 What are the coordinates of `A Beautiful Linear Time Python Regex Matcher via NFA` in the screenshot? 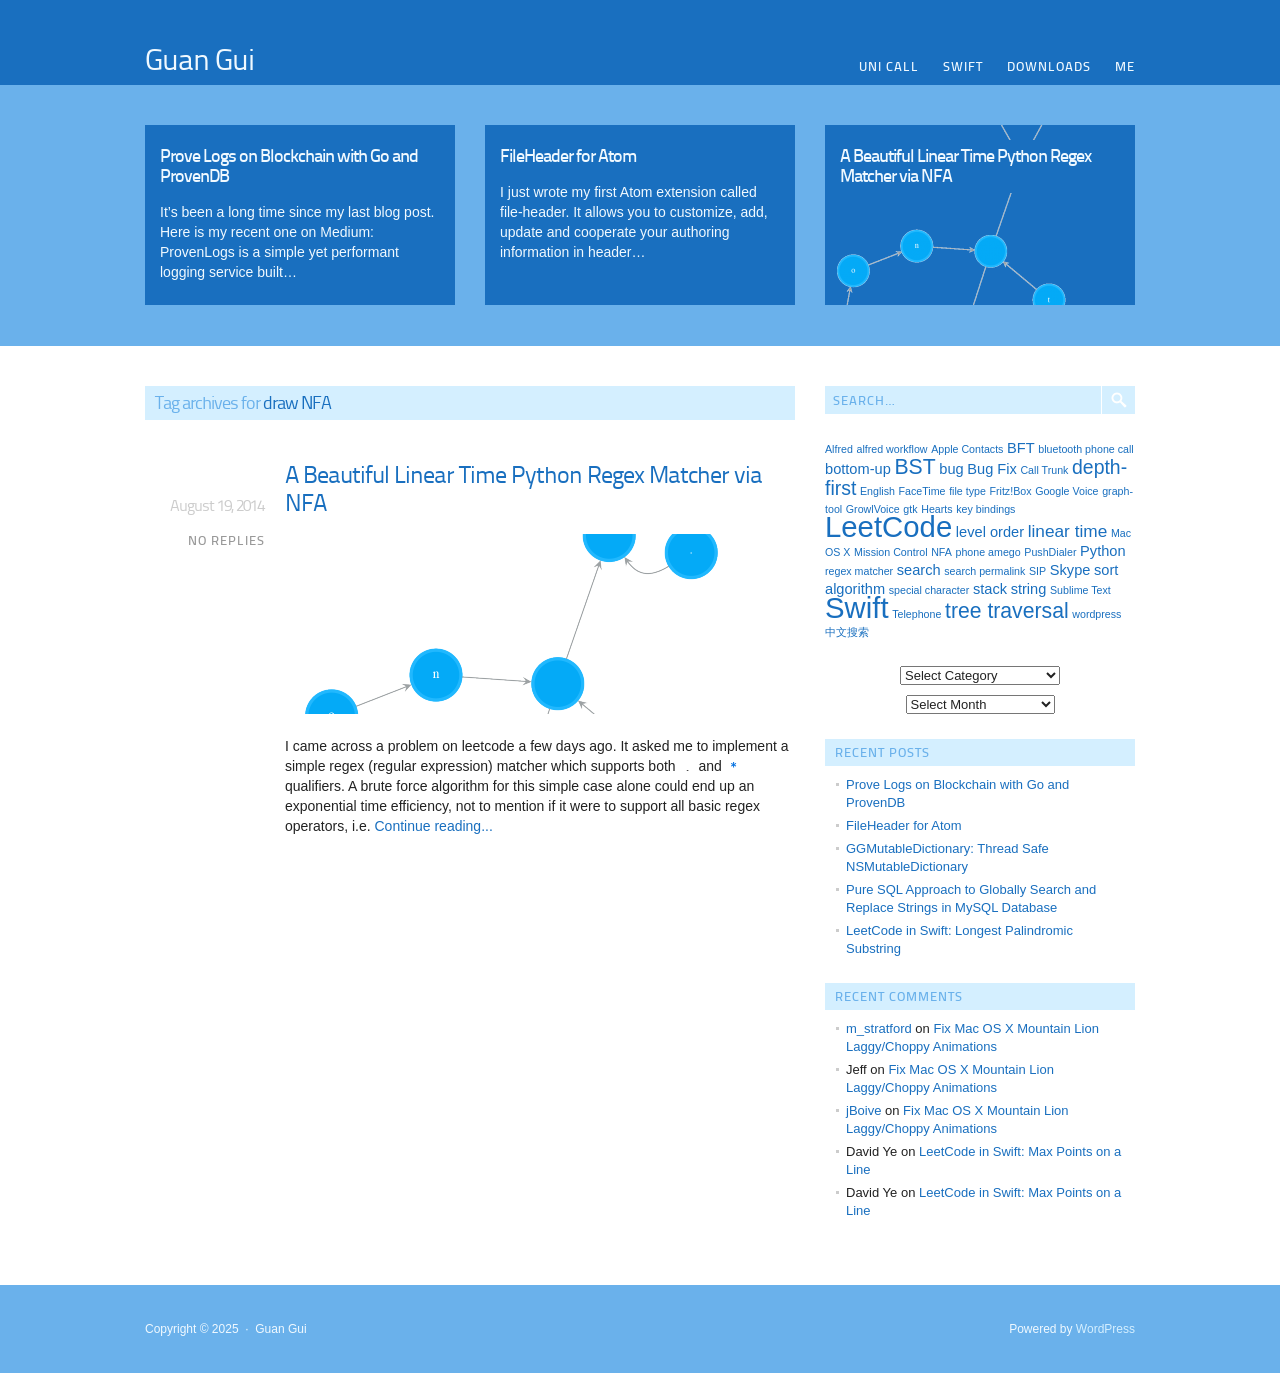 It's located at (523, 487).